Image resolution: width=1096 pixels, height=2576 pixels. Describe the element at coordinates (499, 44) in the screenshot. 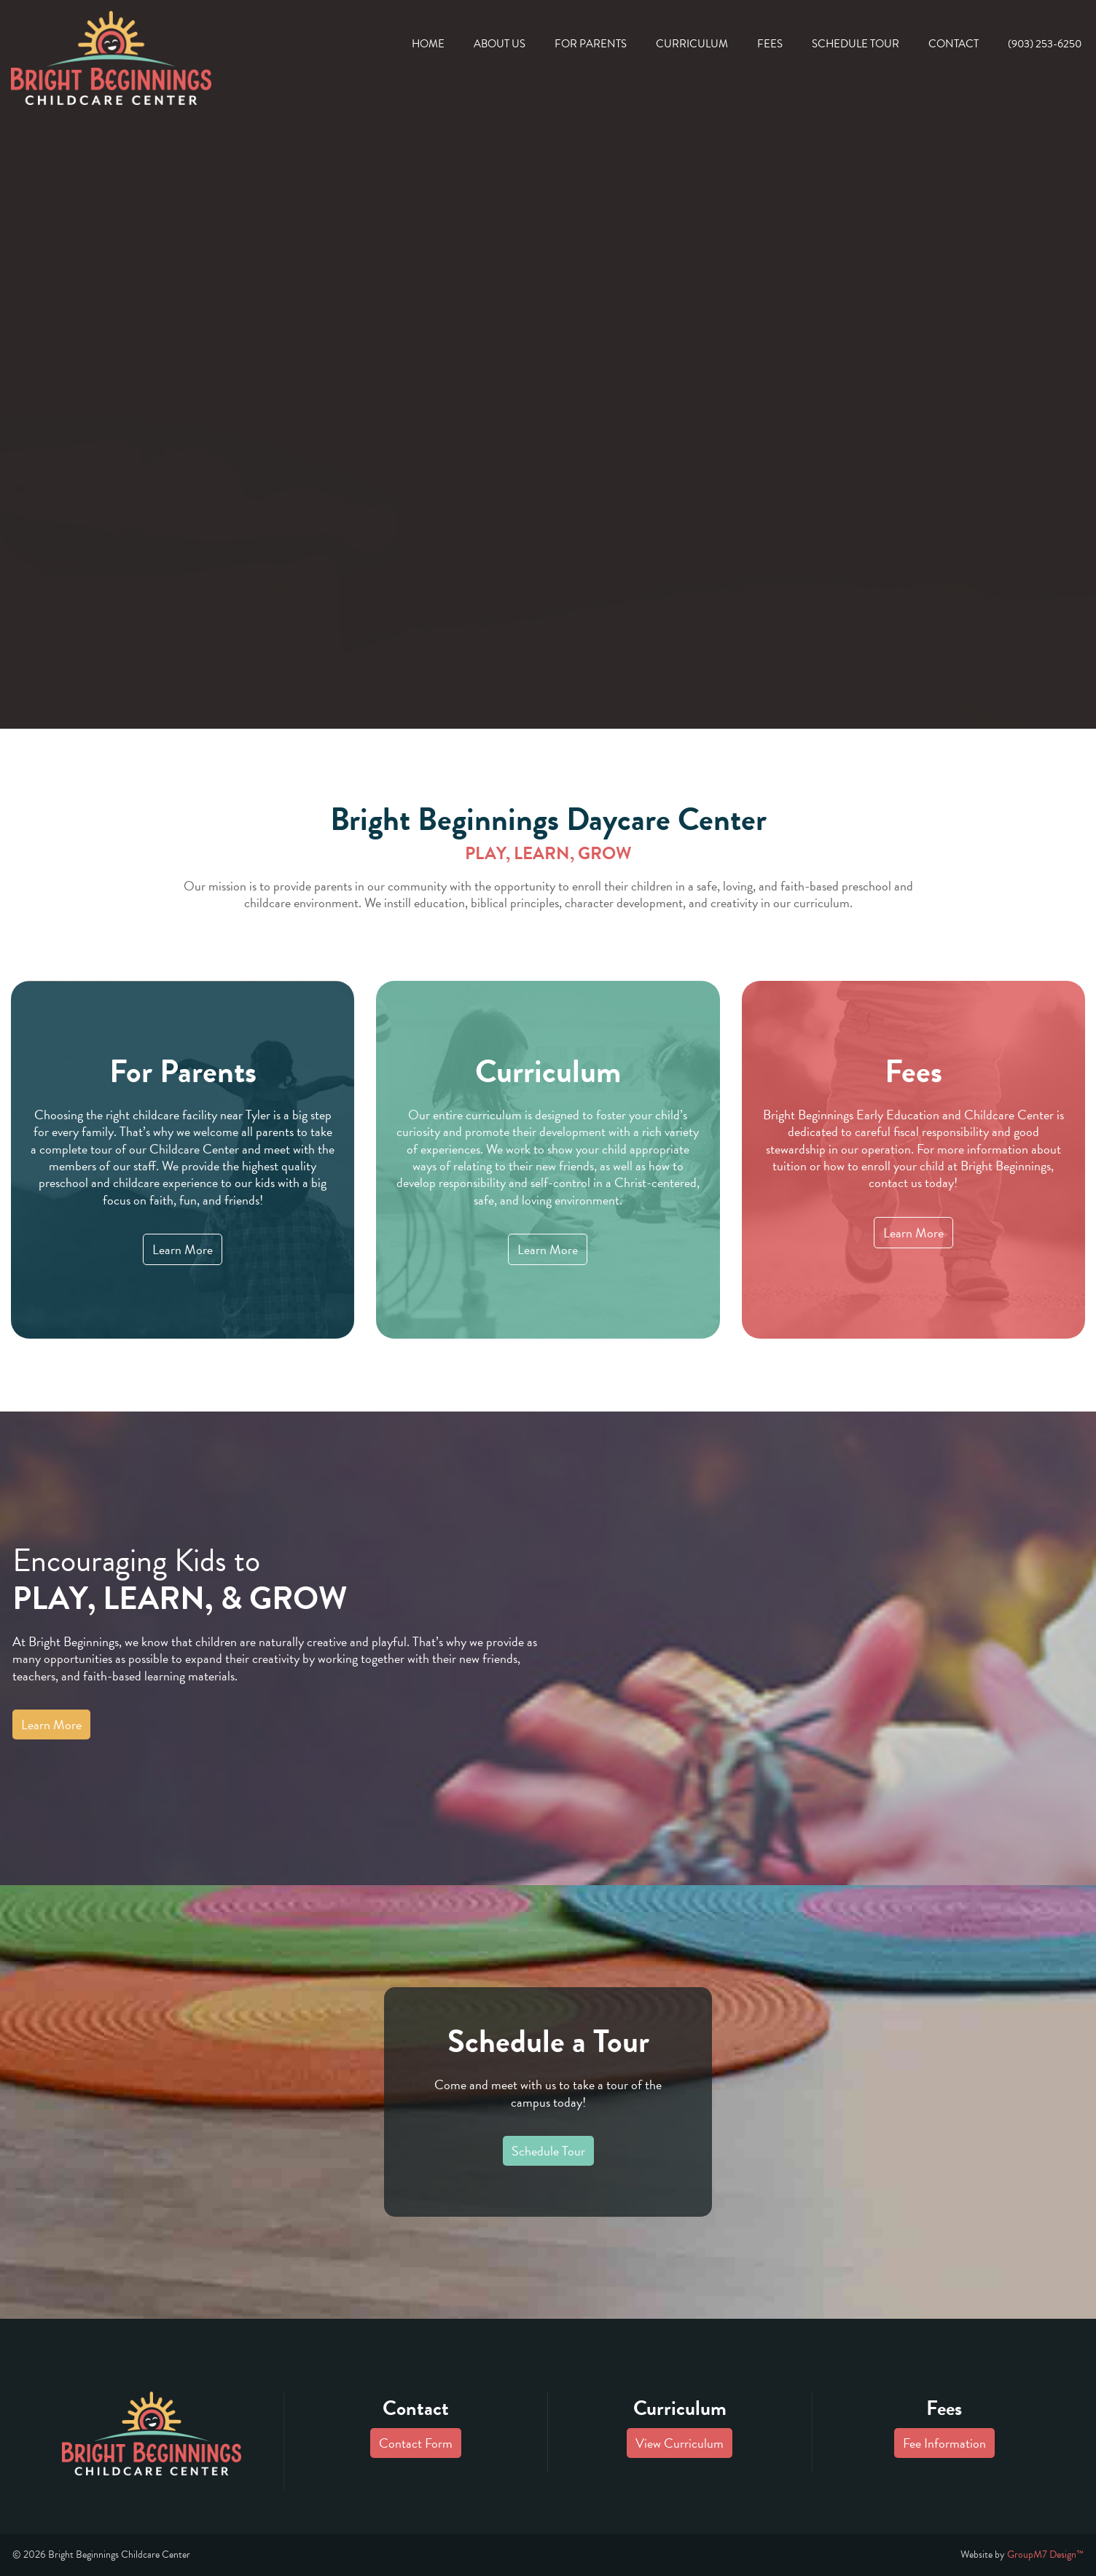

I see `About Us` at that location.